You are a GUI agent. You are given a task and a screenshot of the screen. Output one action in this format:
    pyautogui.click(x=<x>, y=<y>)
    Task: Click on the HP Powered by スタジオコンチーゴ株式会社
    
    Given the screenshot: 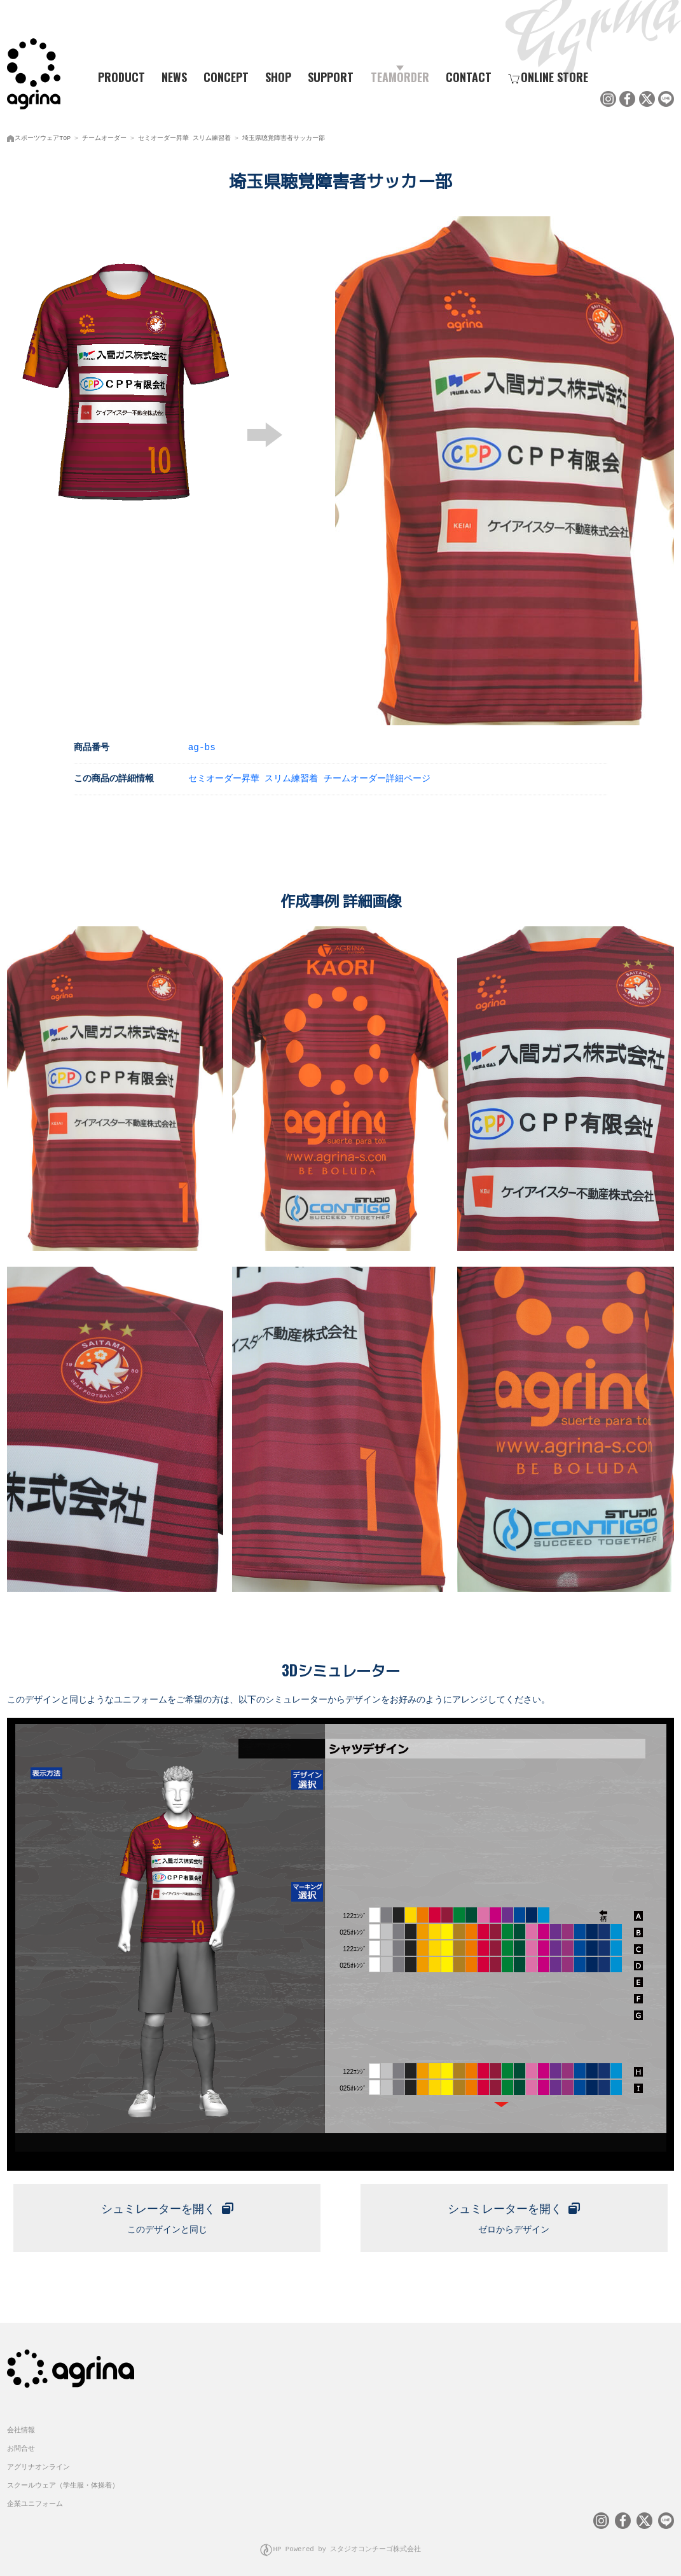 What is the action you would take?
    pyautogui.click(x=347, y=2544)
    